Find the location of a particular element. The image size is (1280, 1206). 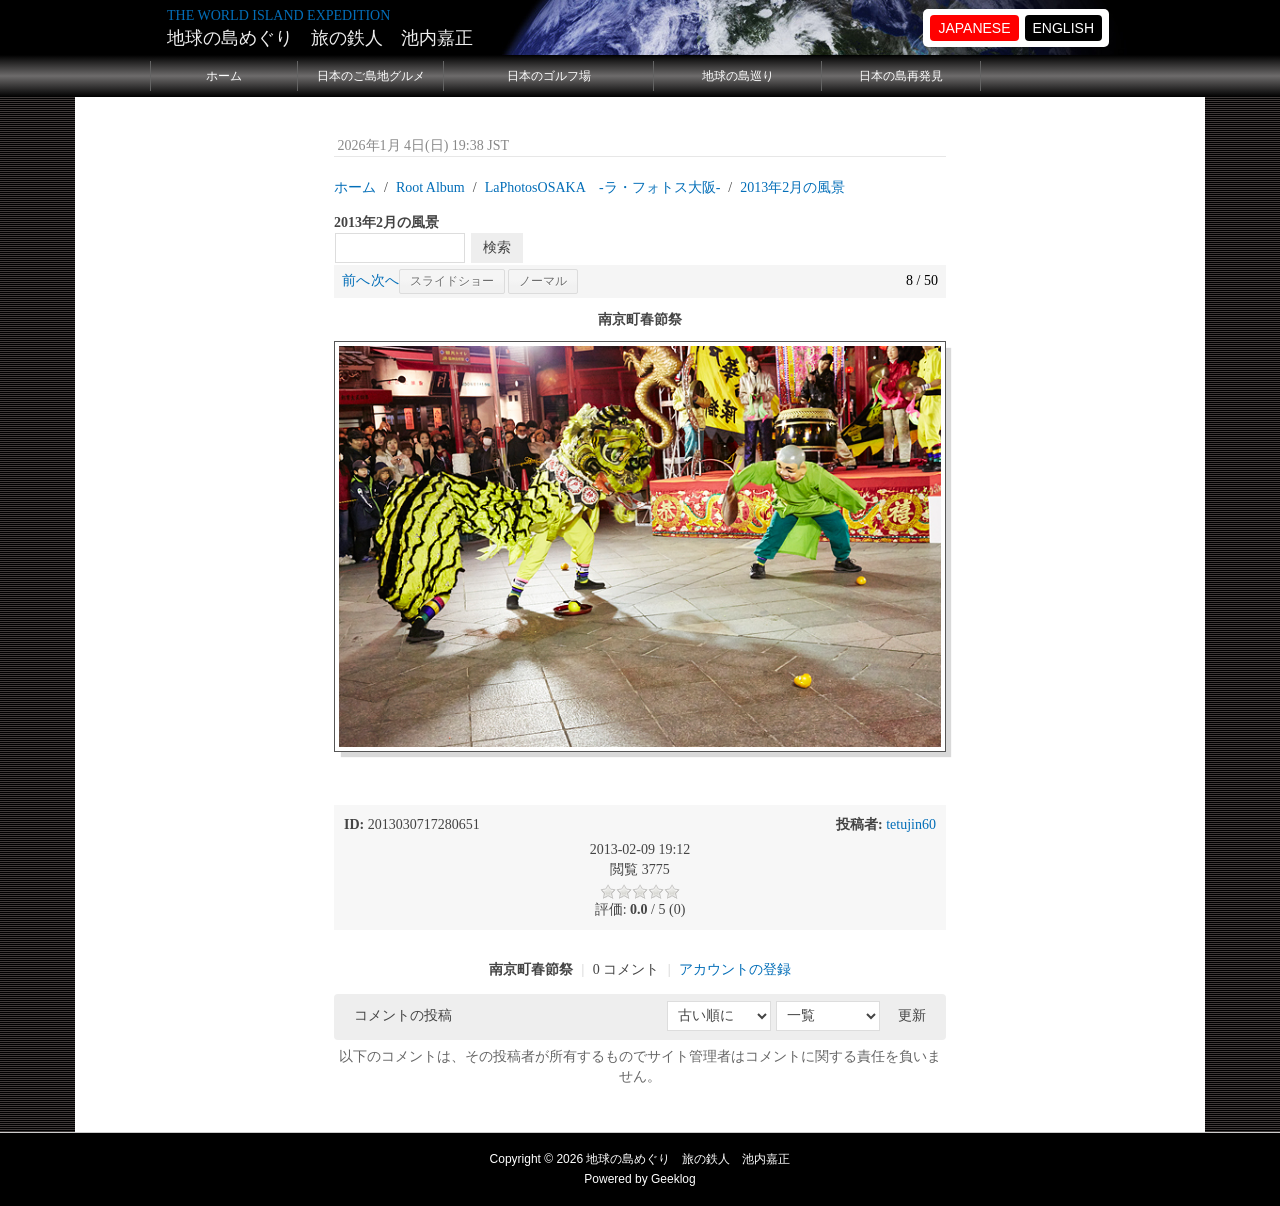

更新 is located at coordinates (912, 1015).